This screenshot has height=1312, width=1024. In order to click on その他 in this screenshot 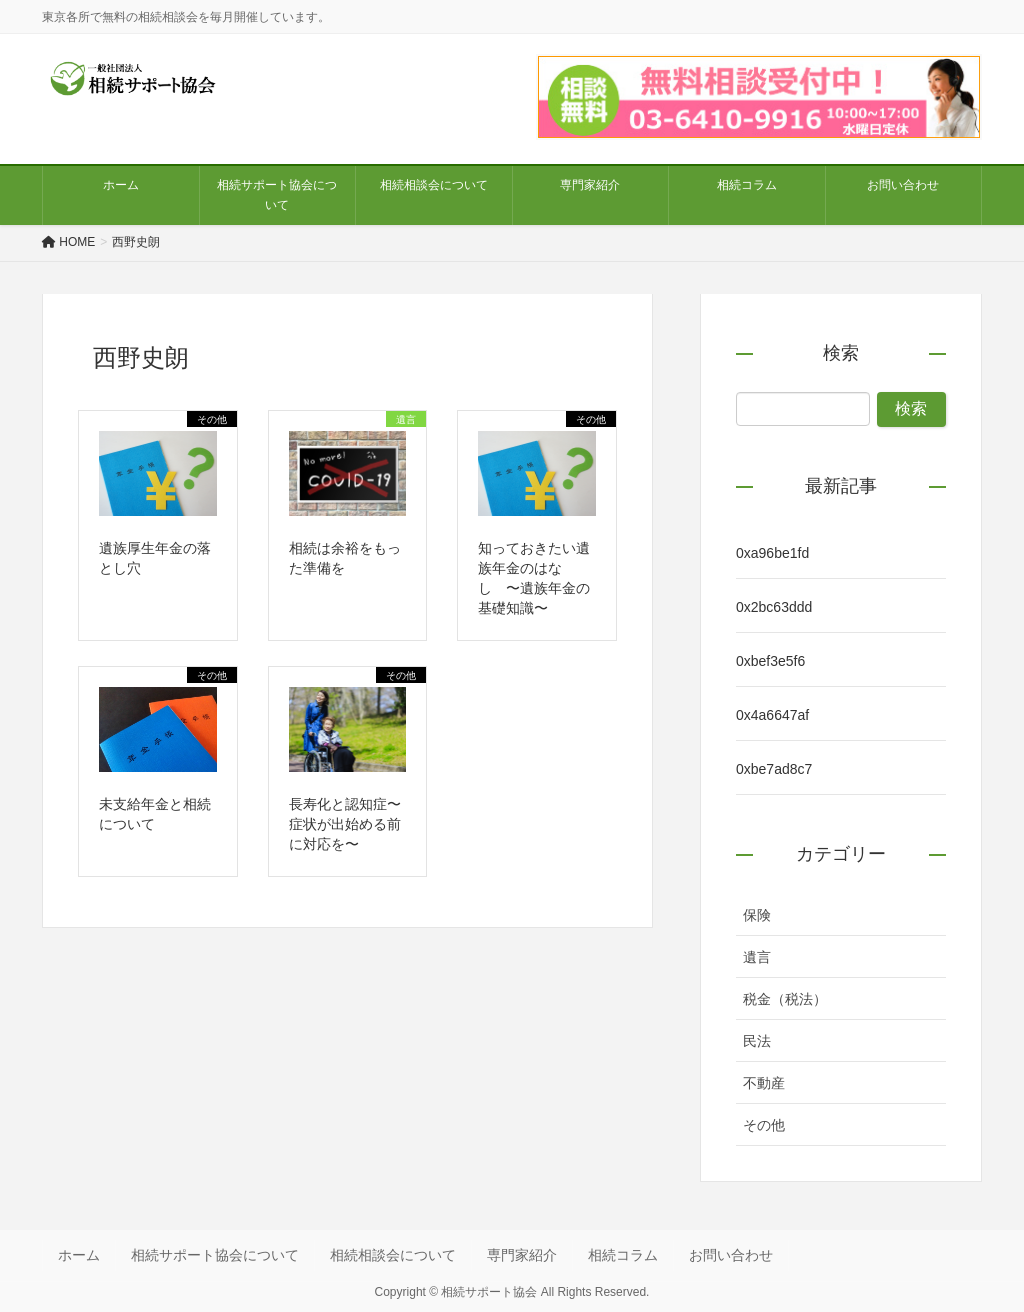, I will do `click(764, 1125)`.